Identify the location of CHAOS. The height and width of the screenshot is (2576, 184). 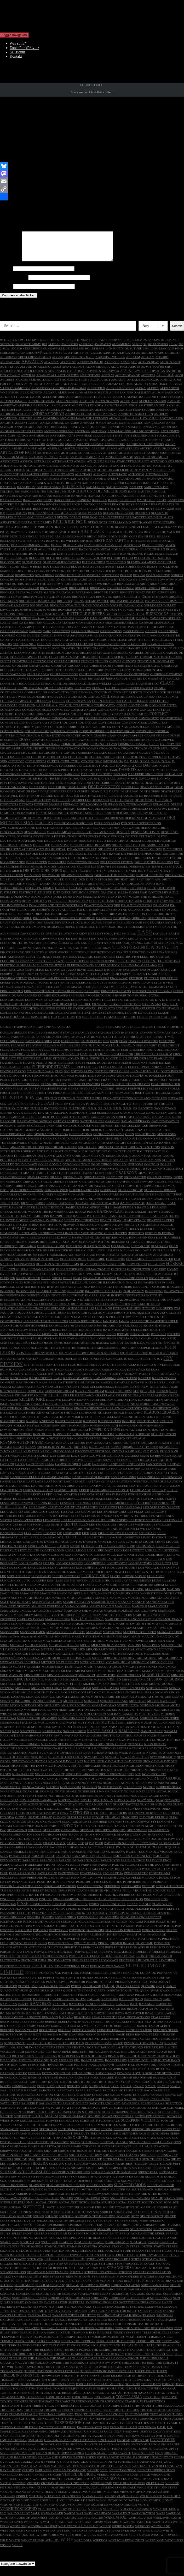
(149, 654).